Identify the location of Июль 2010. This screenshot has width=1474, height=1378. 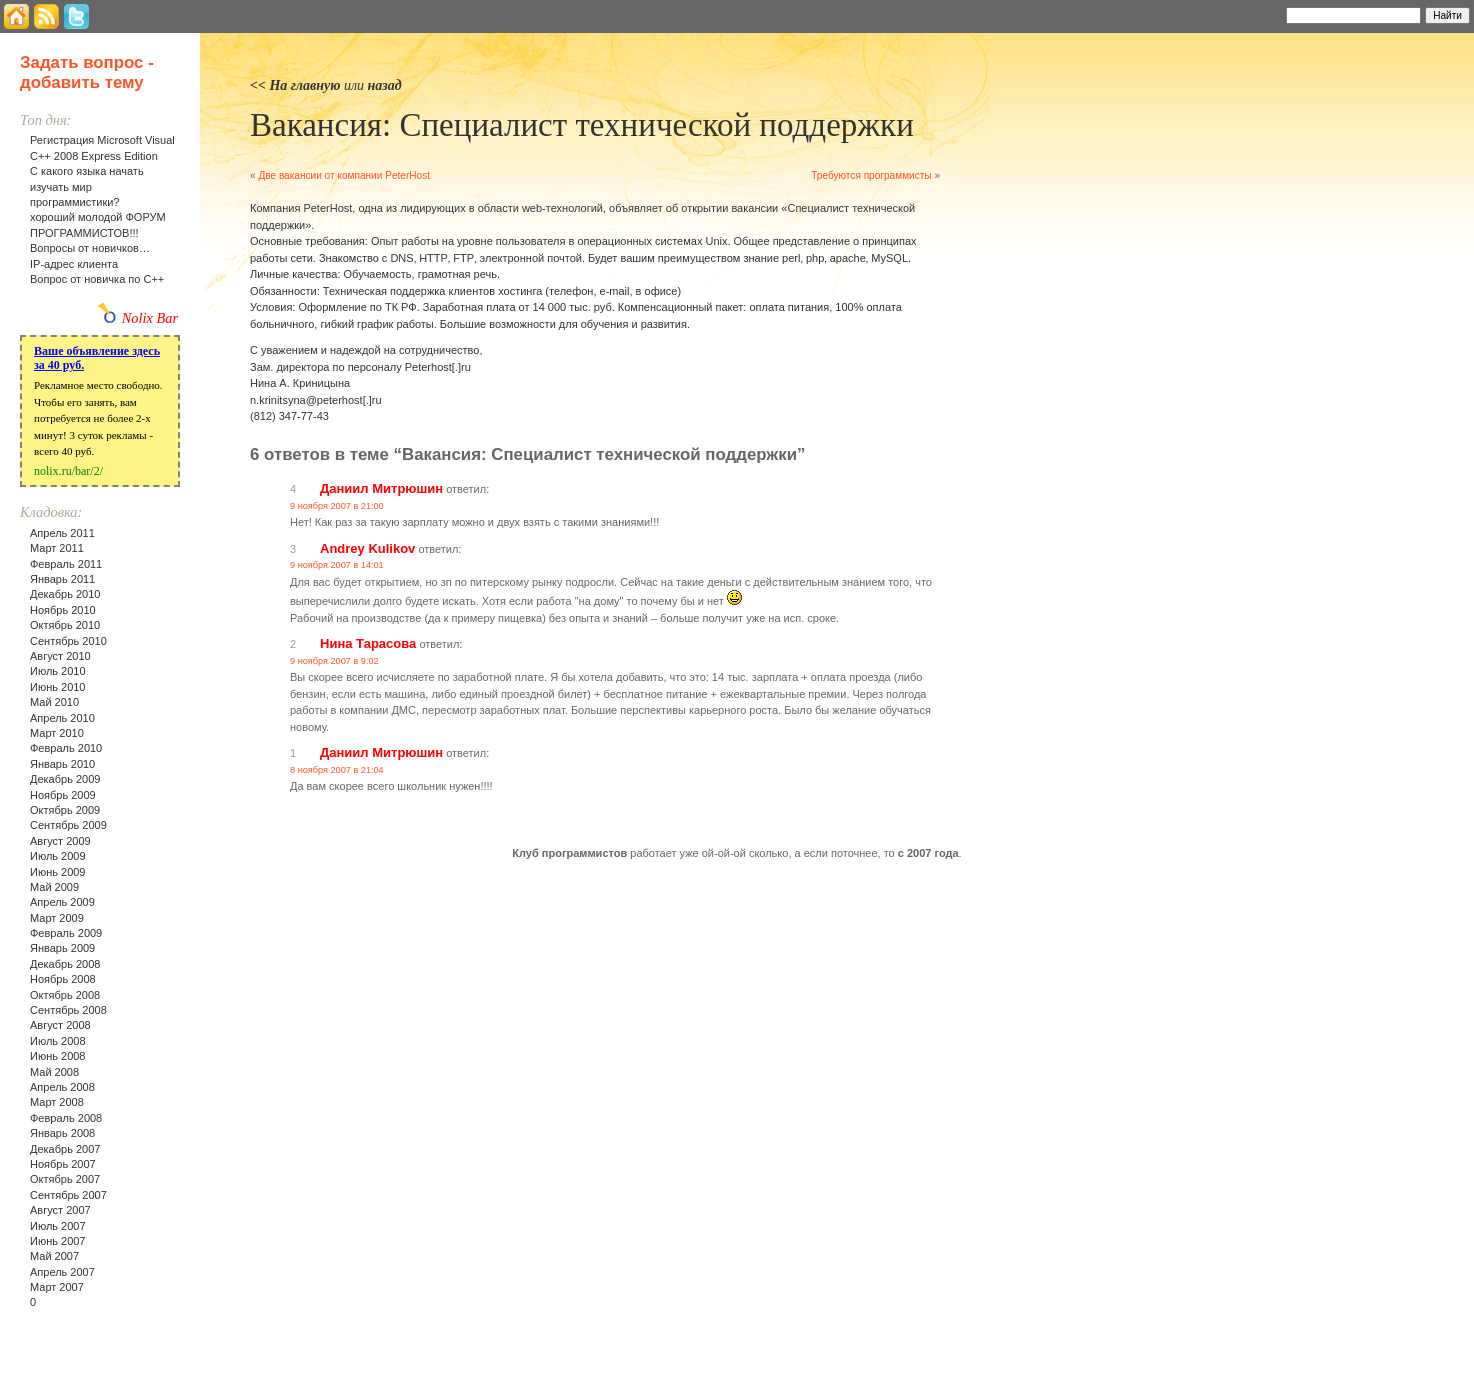
(58, 671).